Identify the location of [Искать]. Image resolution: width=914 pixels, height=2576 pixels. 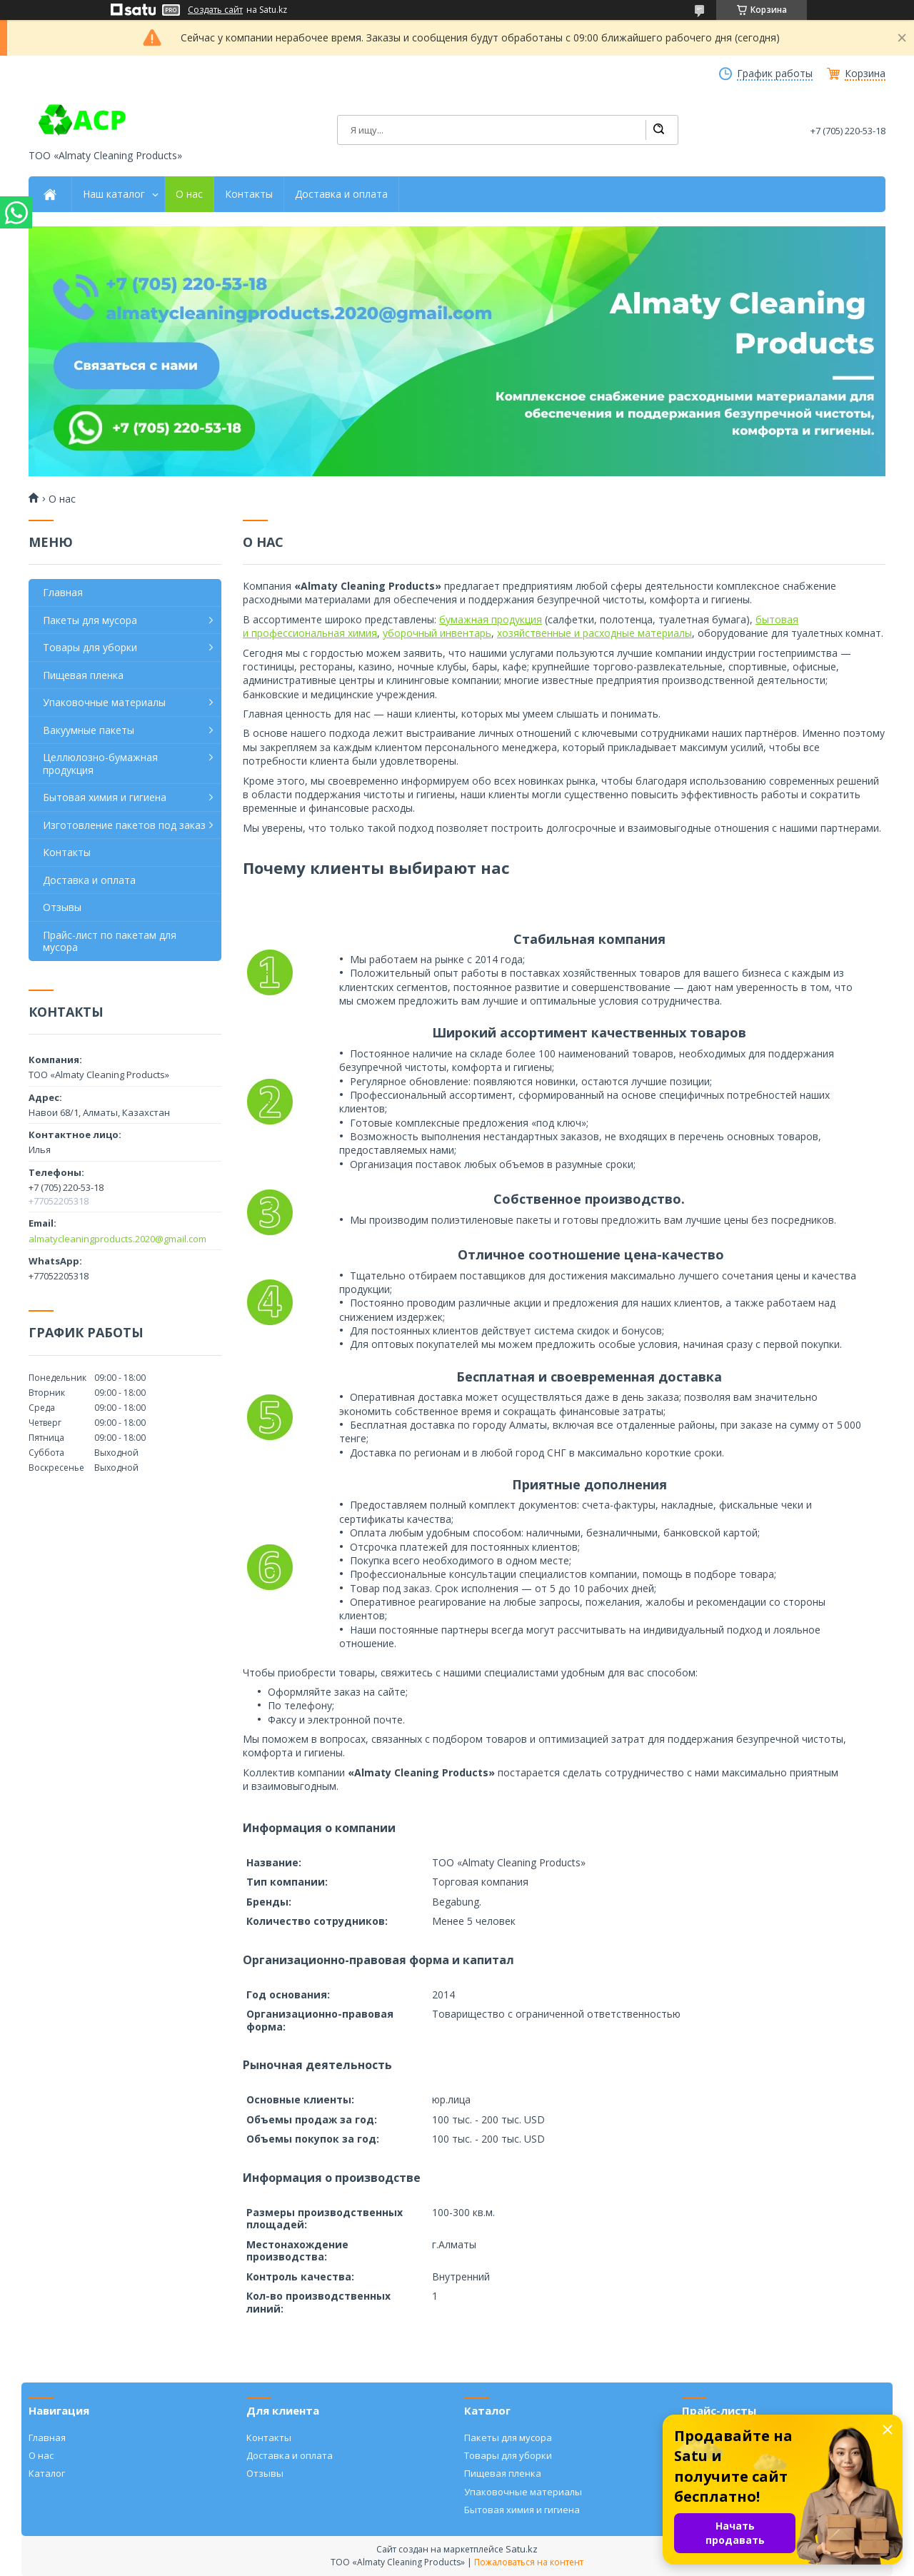
(658, 130).